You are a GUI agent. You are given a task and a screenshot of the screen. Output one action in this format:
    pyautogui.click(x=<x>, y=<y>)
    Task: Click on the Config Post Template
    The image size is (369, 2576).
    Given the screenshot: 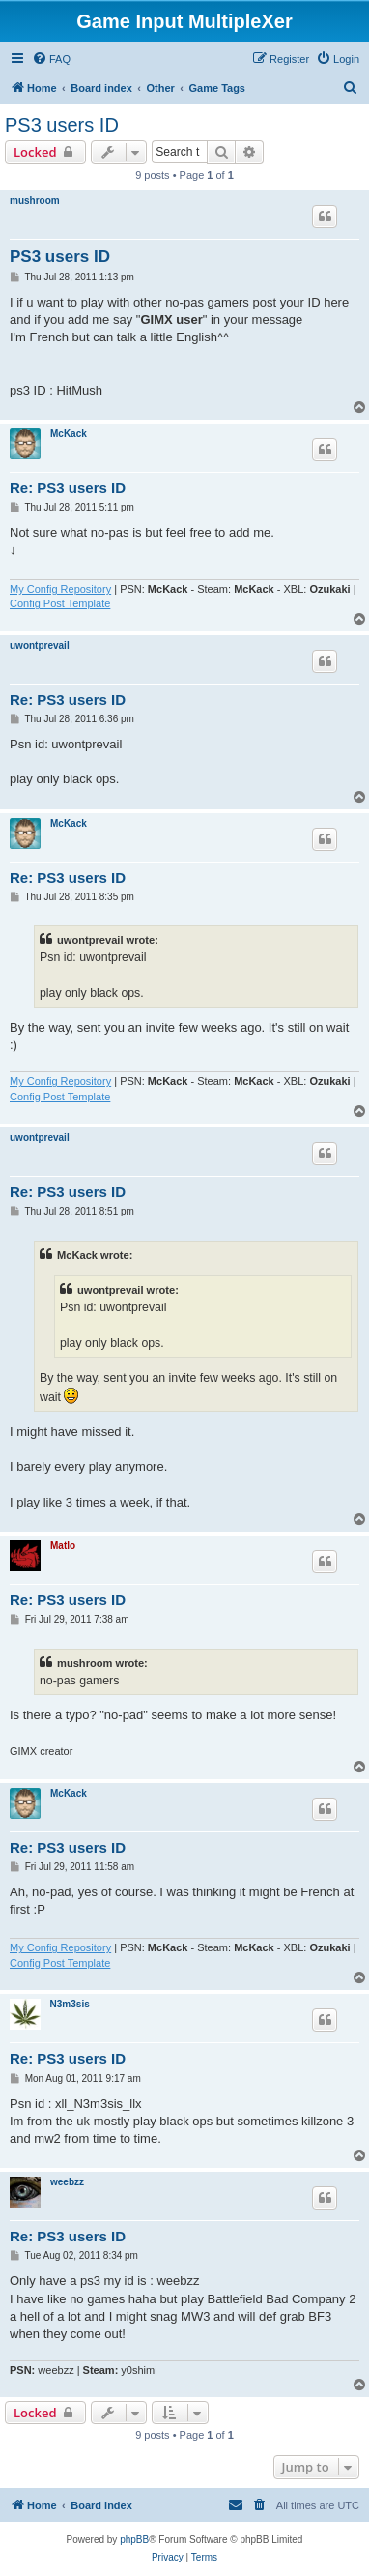 What is the action you would take?
    pyautogui.click(x=60, y=603)
    